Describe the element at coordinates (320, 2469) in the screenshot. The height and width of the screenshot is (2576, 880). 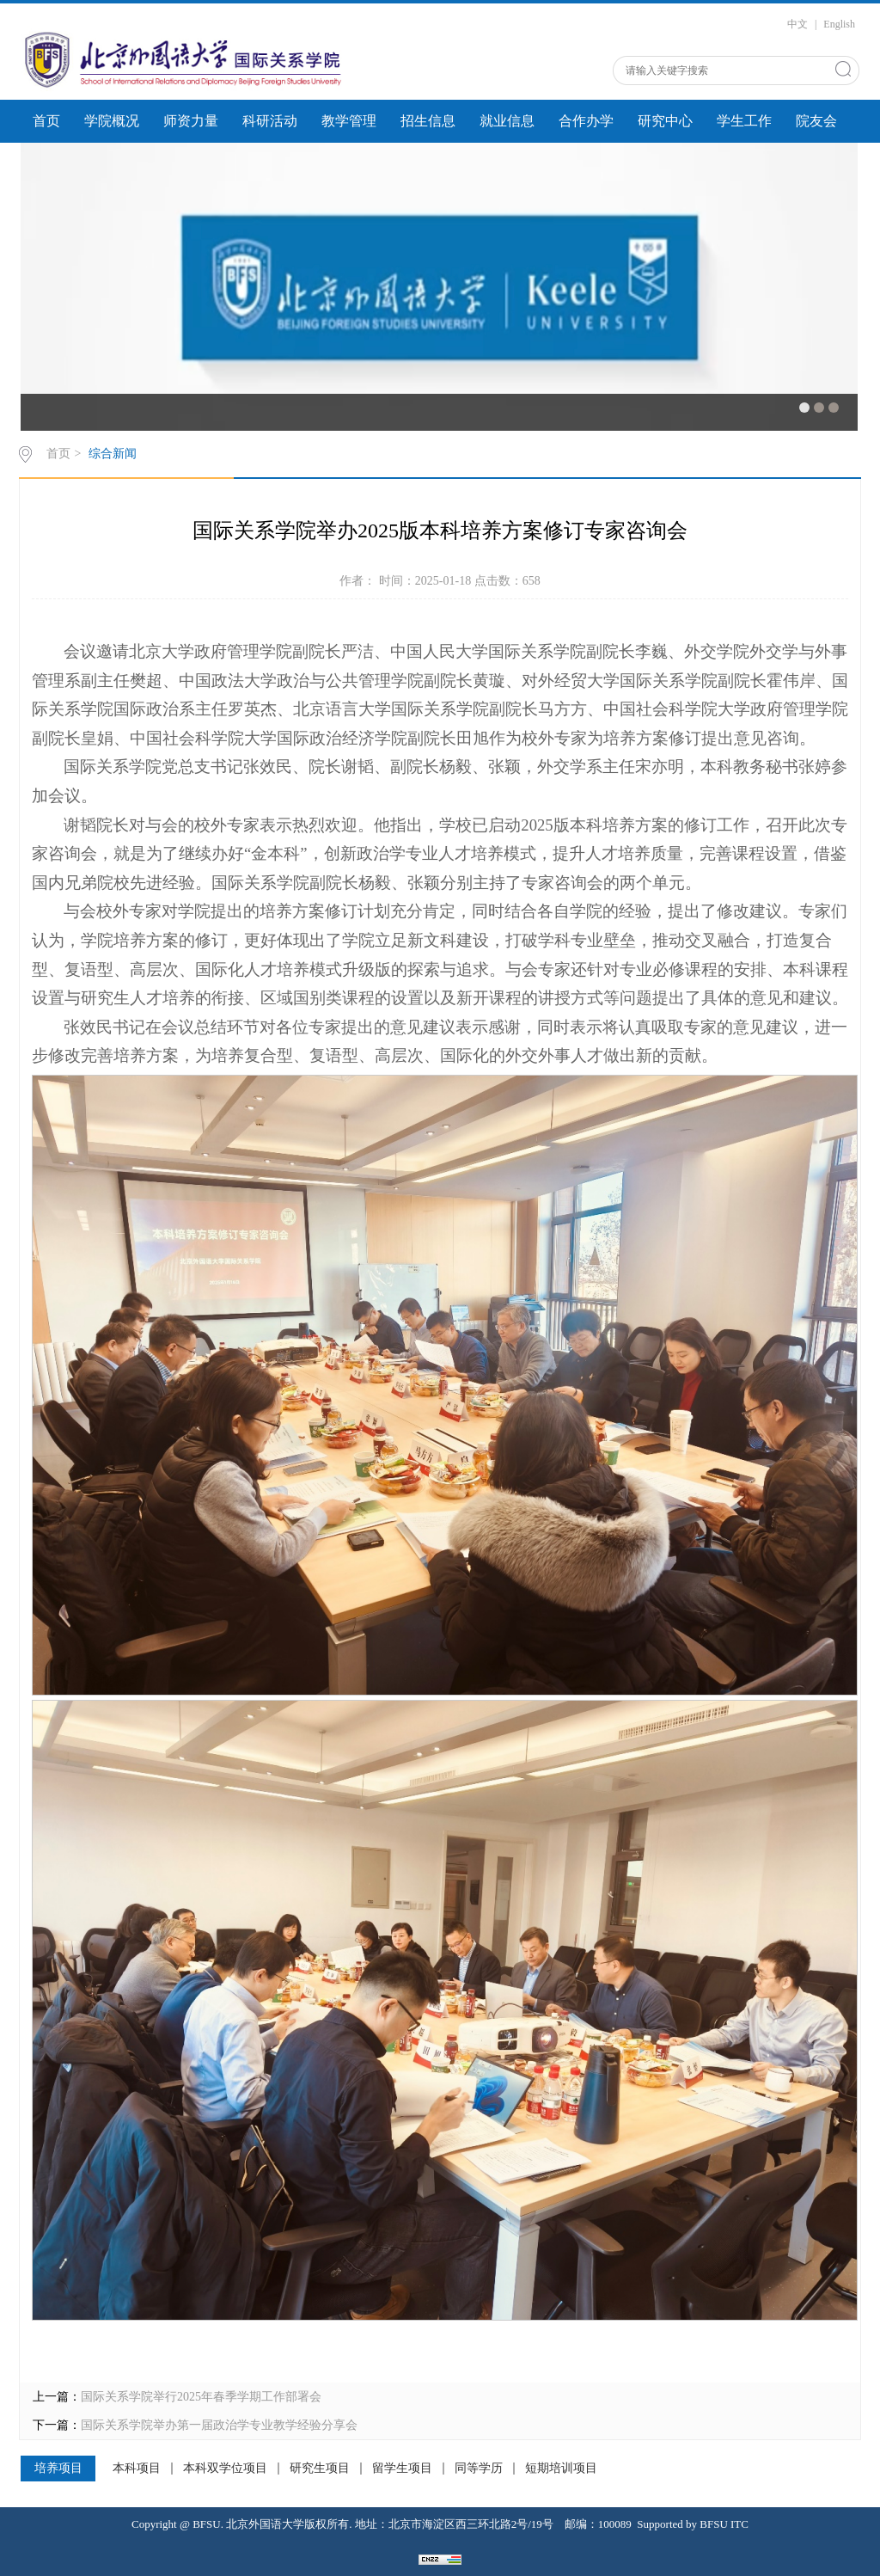
I see `研究生项目` at that location.